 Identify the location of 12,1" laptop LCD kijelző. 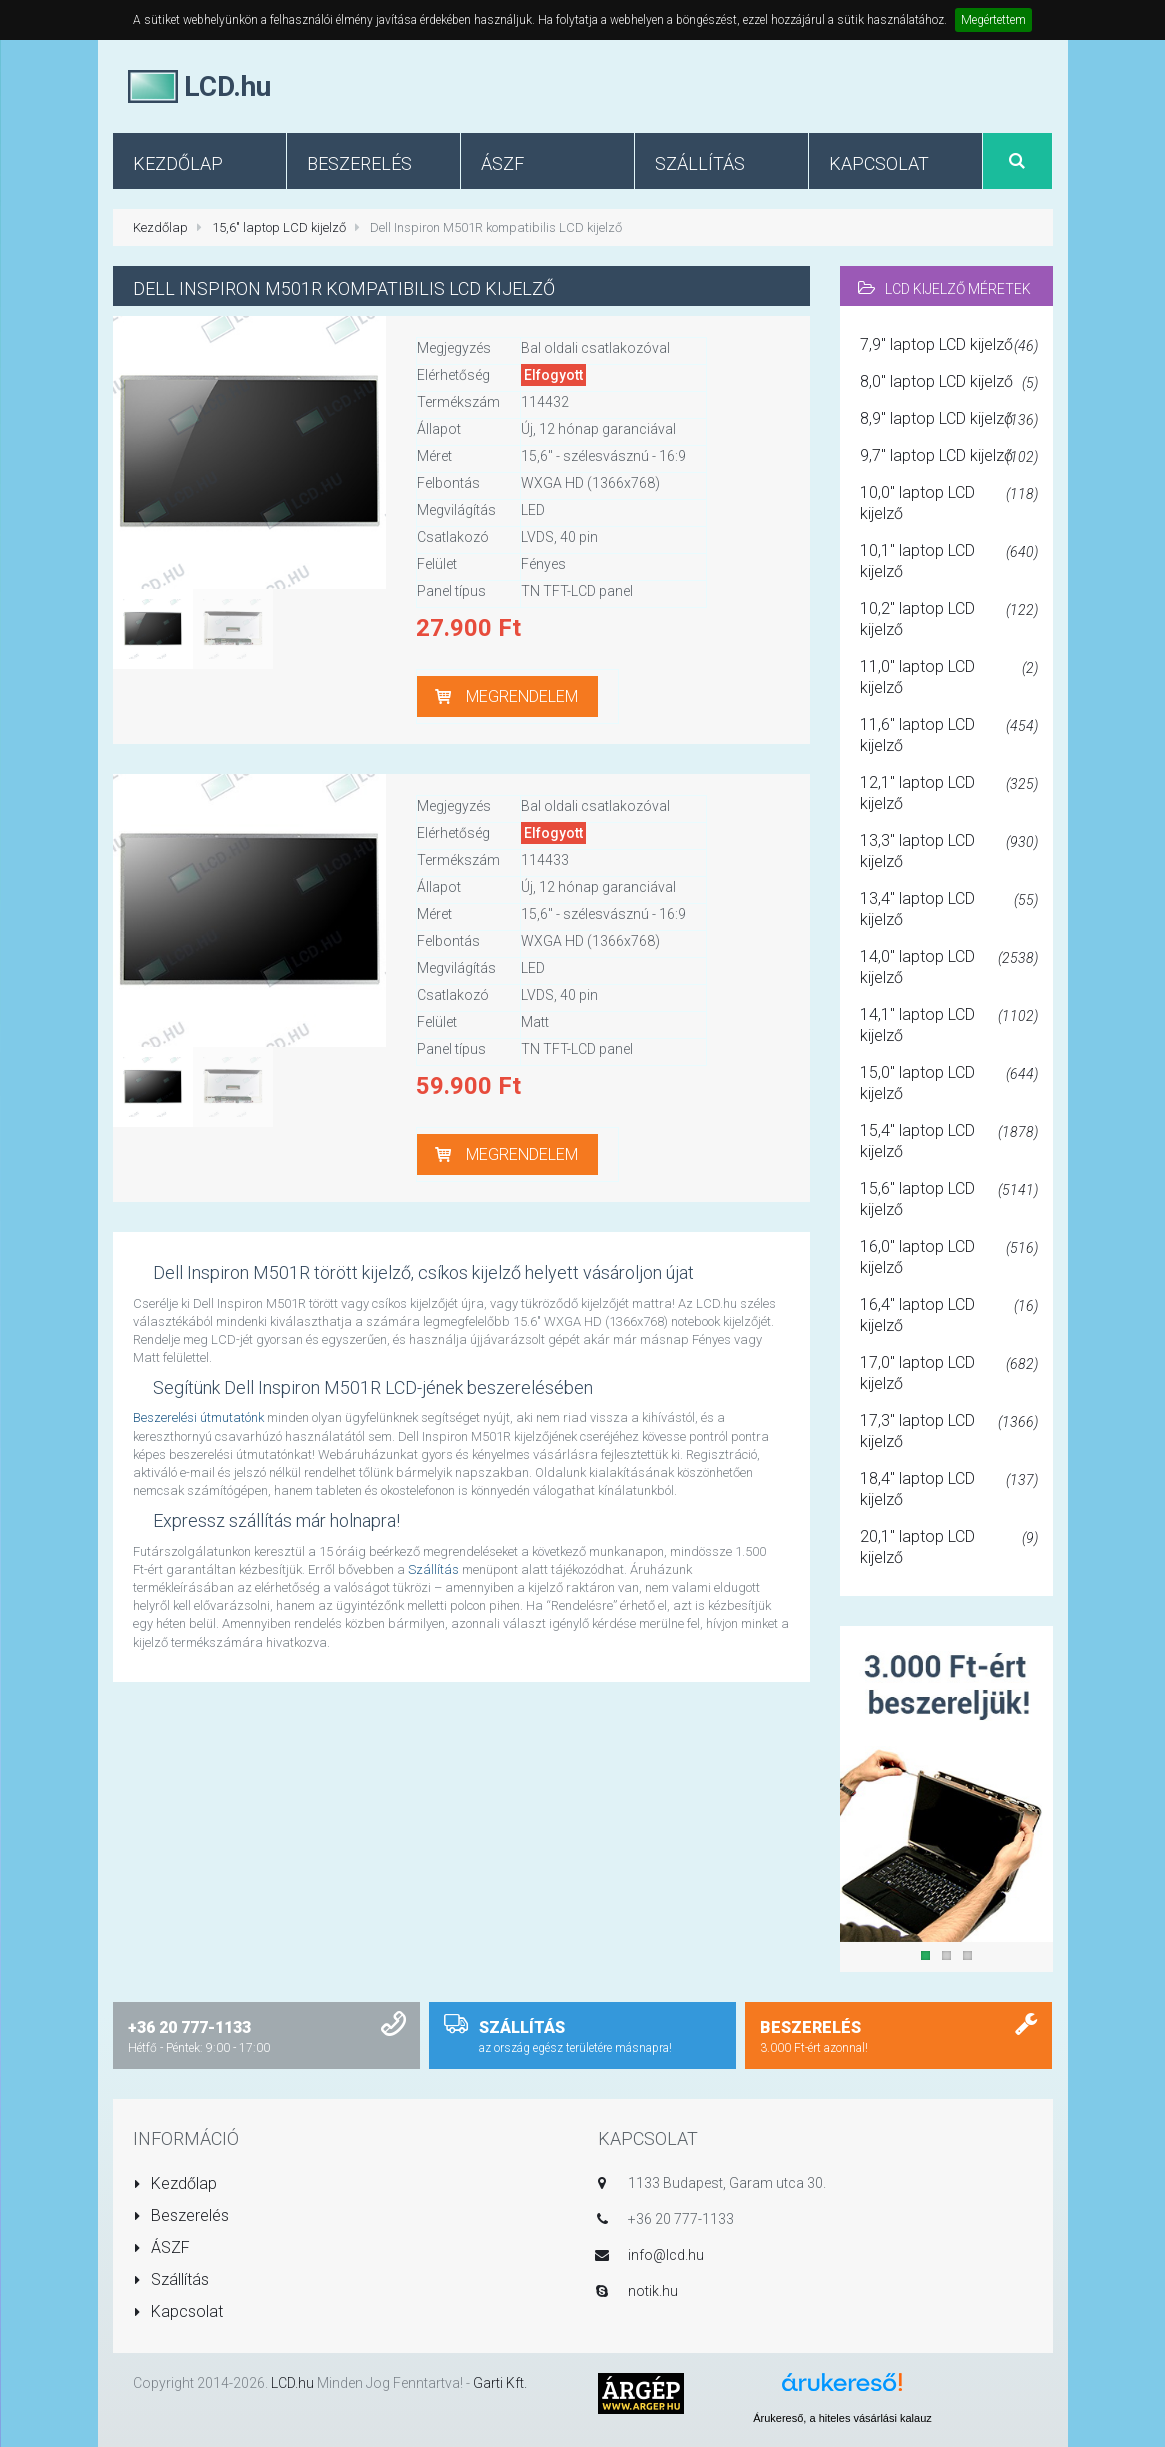
(949, 793).